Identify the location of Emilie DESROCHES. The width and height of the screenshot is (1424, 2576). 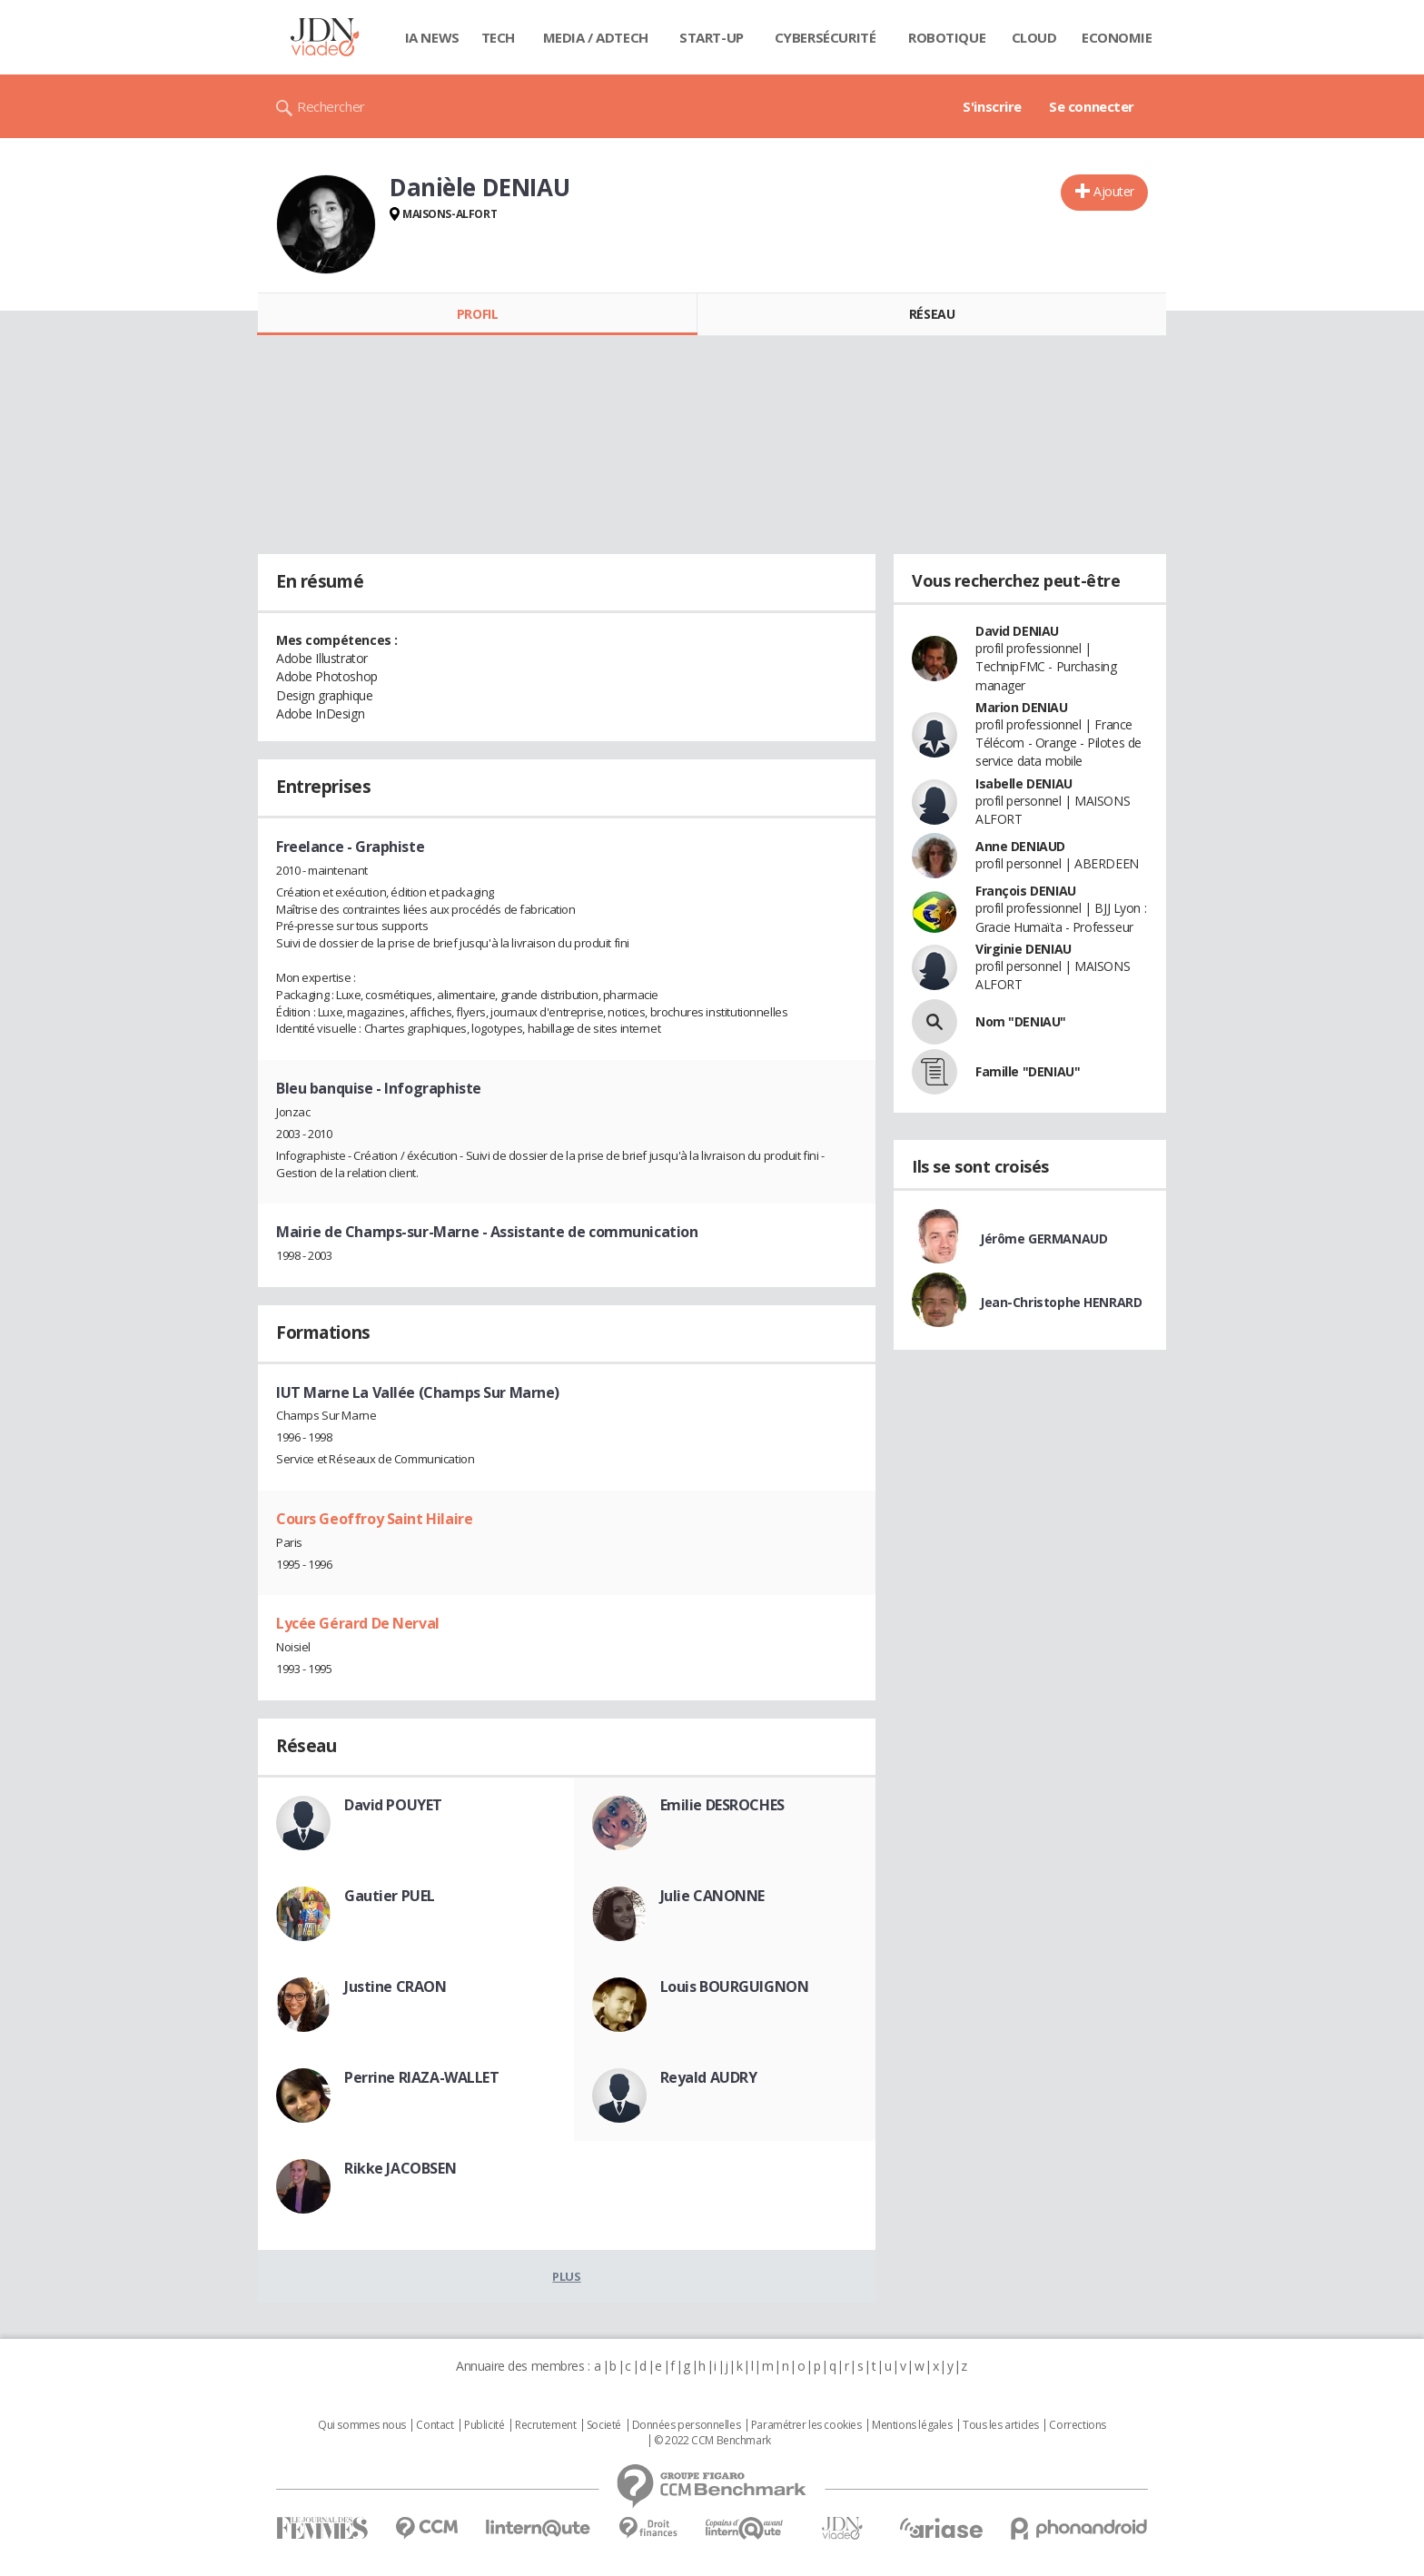
(722, 1805).